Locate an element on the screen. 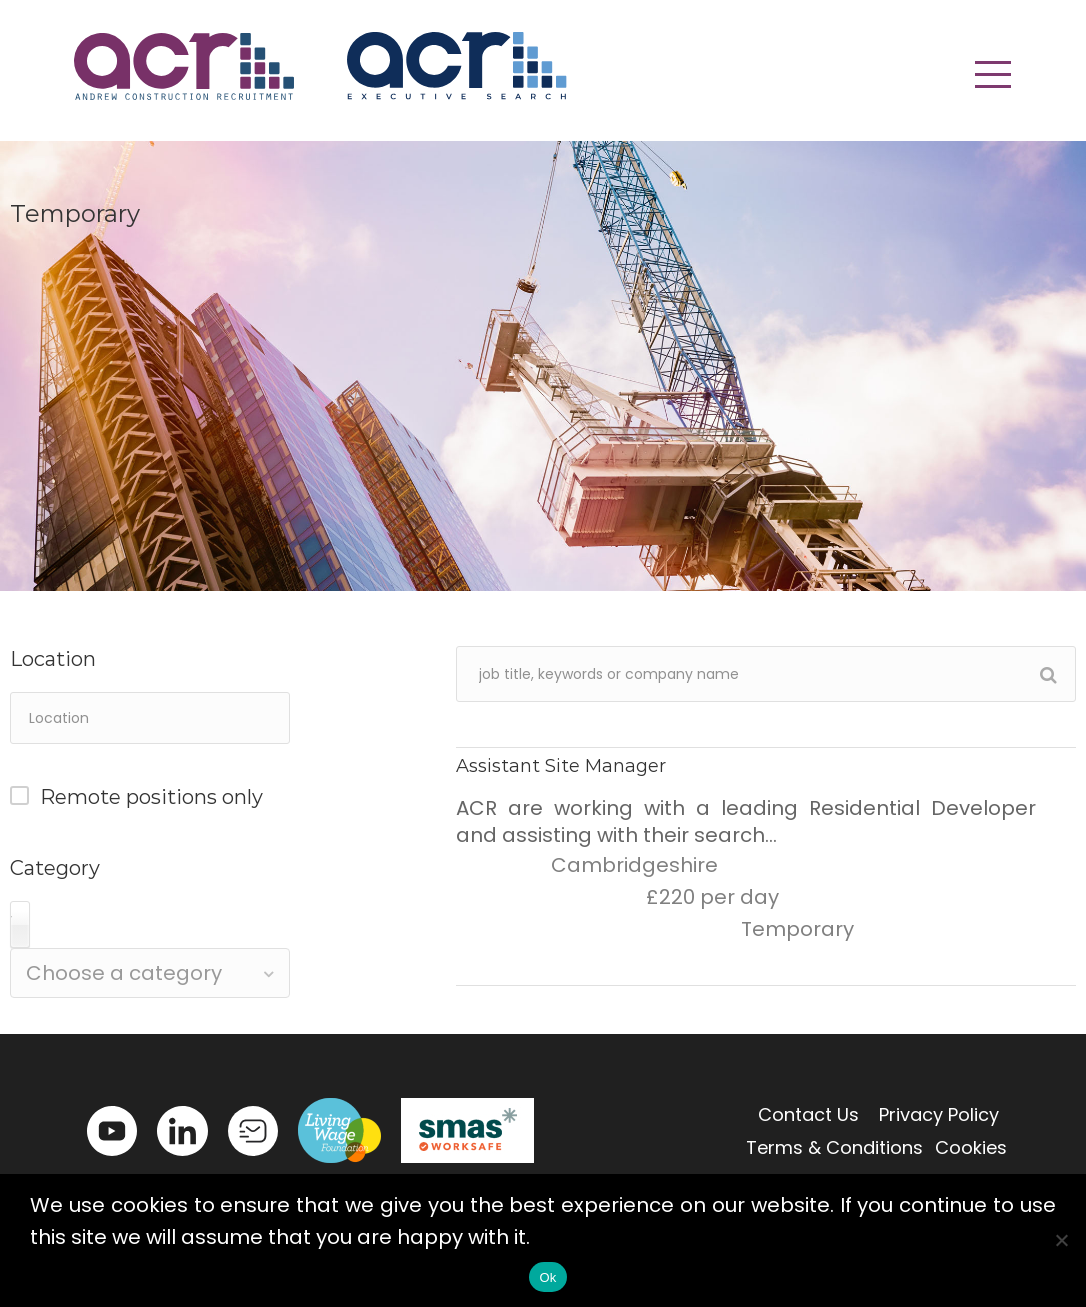 The height and width of the screenshot is (1307, 1086). Remote positions only is located at coordinates (151, 797).